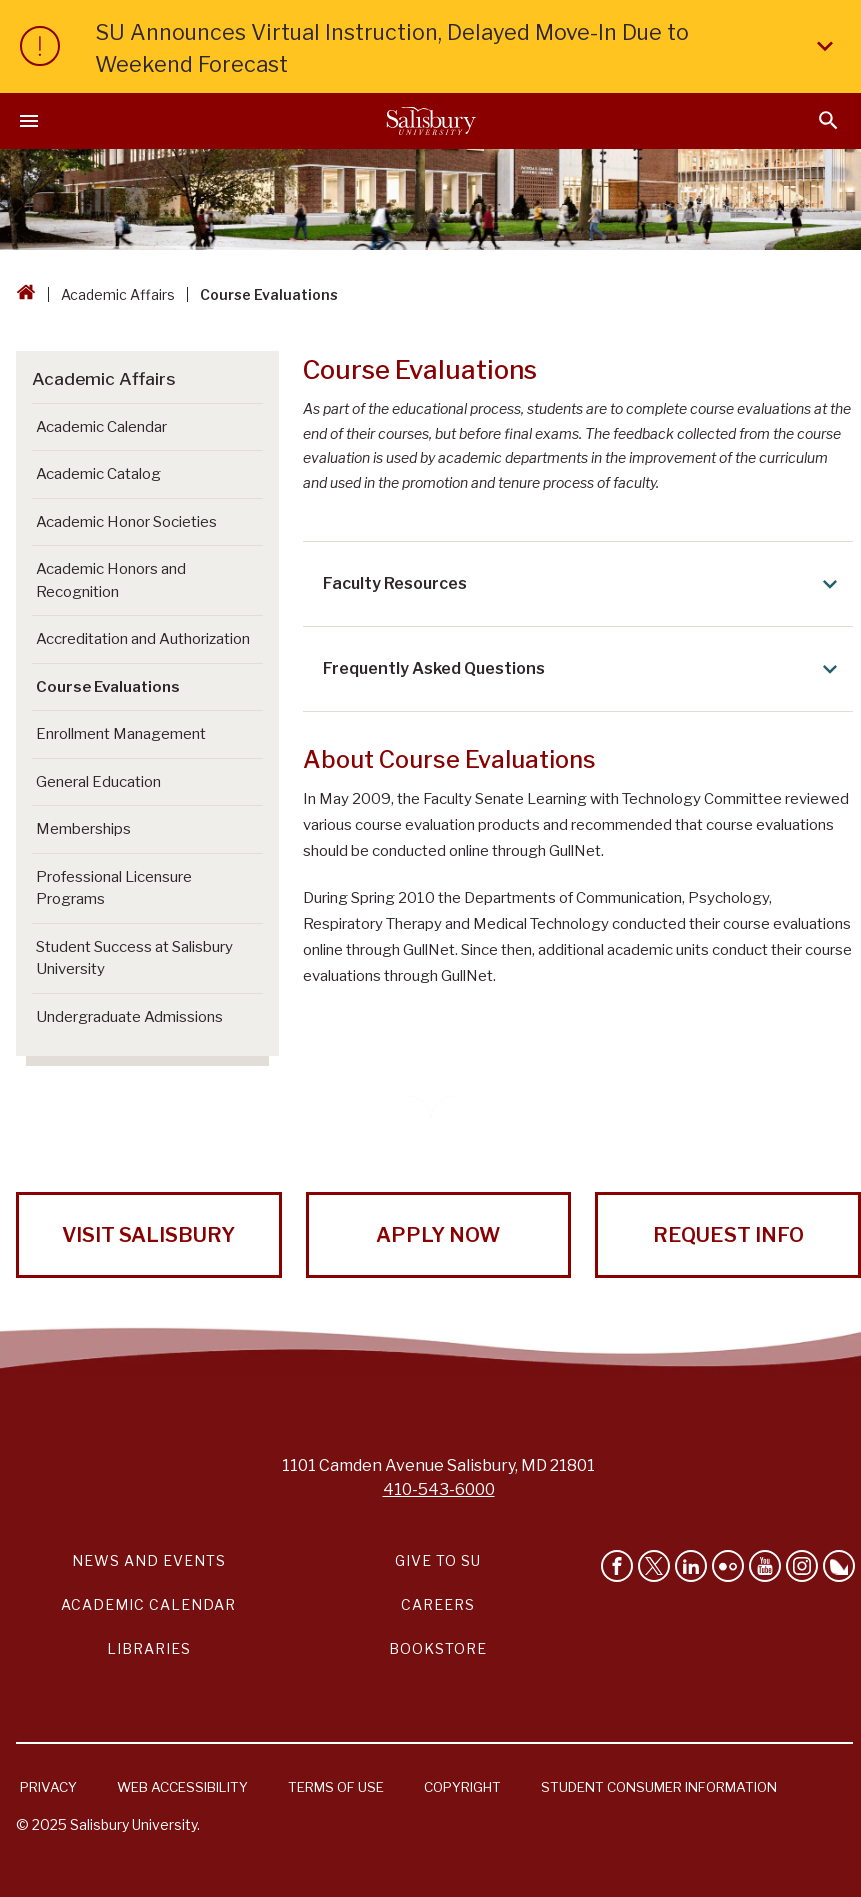 This screenshot has height=1897, width=861. I want to click on Academic Affairs [Academic Affairs Breadcrumb link], so click(118, 294).